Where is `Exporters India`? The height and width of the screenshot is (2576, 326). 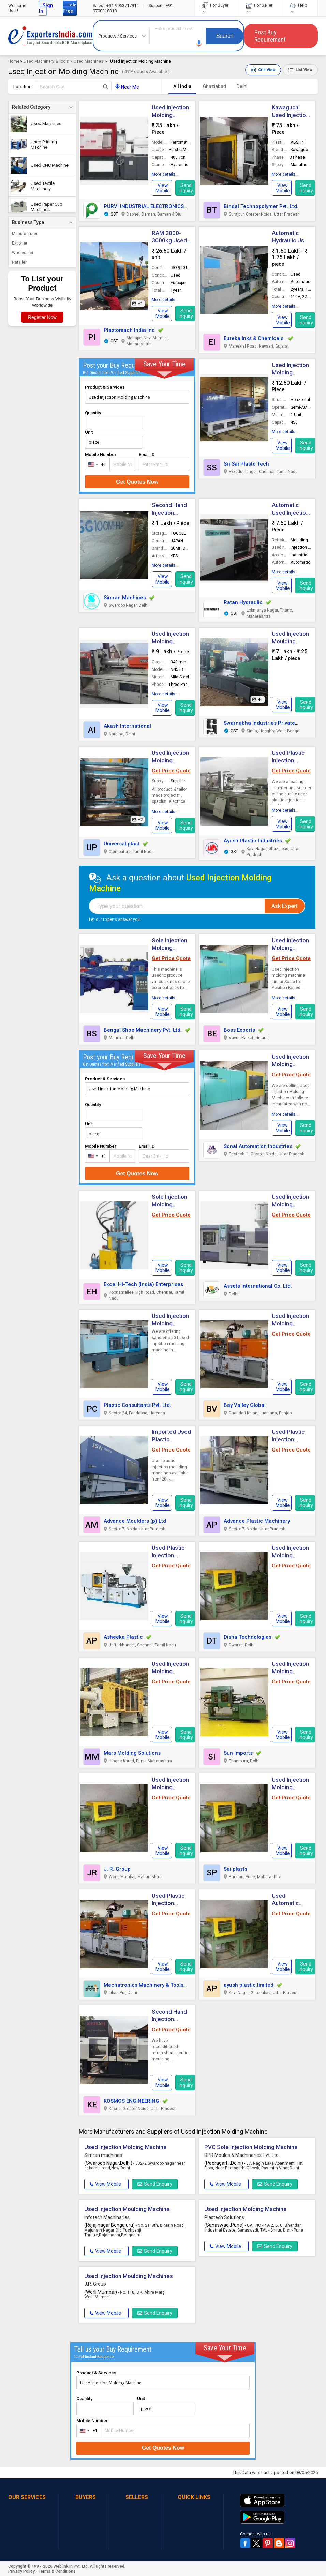 Exporters India is located at coordinates (50, 35).